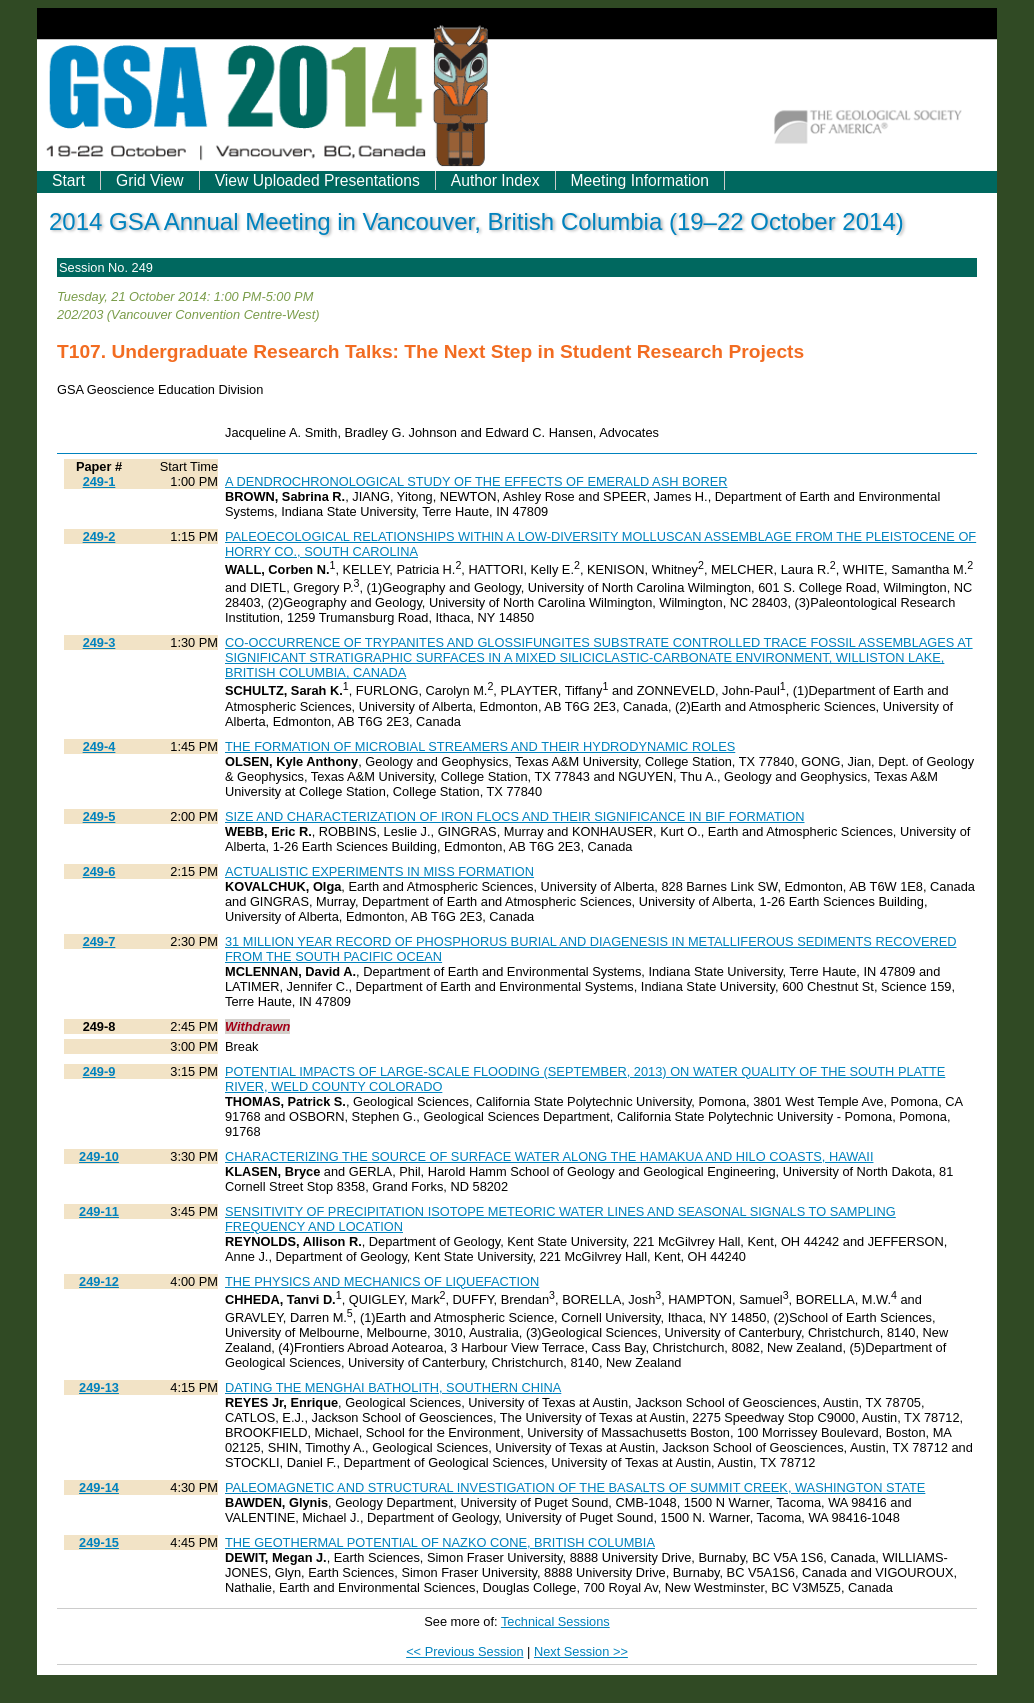  What do you see at coordinates (99, 1071) in the screenshot?
I see `249-9` at bounding box center [99, 1071].